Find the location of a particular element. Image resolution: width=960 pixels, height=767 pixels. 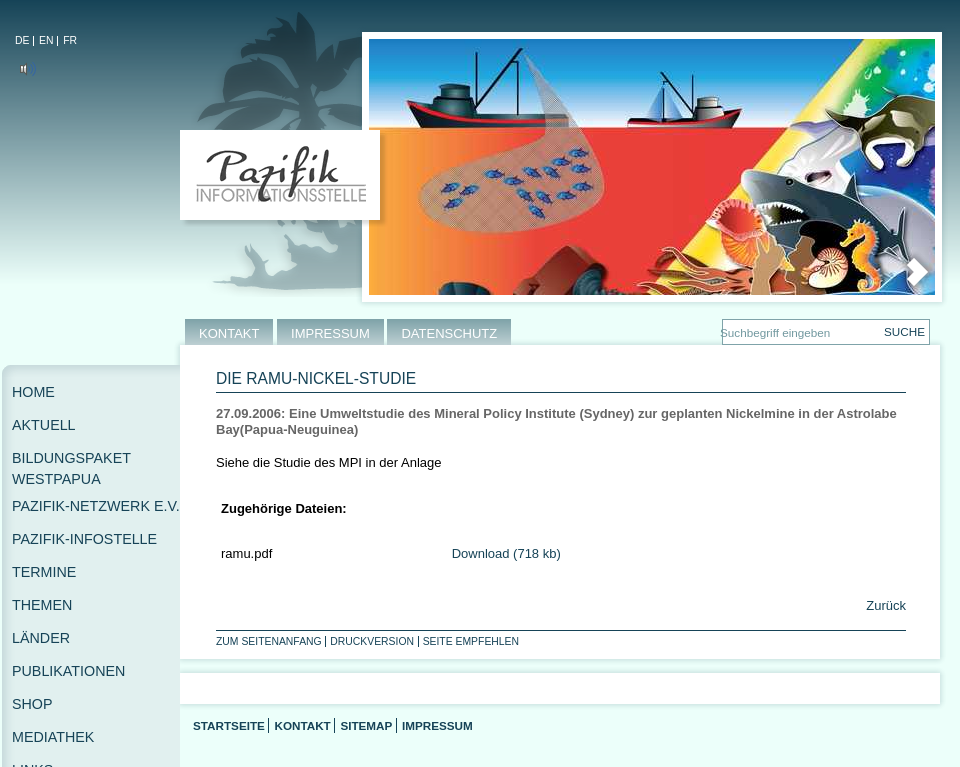

DE is located at coordinates (22, 40).